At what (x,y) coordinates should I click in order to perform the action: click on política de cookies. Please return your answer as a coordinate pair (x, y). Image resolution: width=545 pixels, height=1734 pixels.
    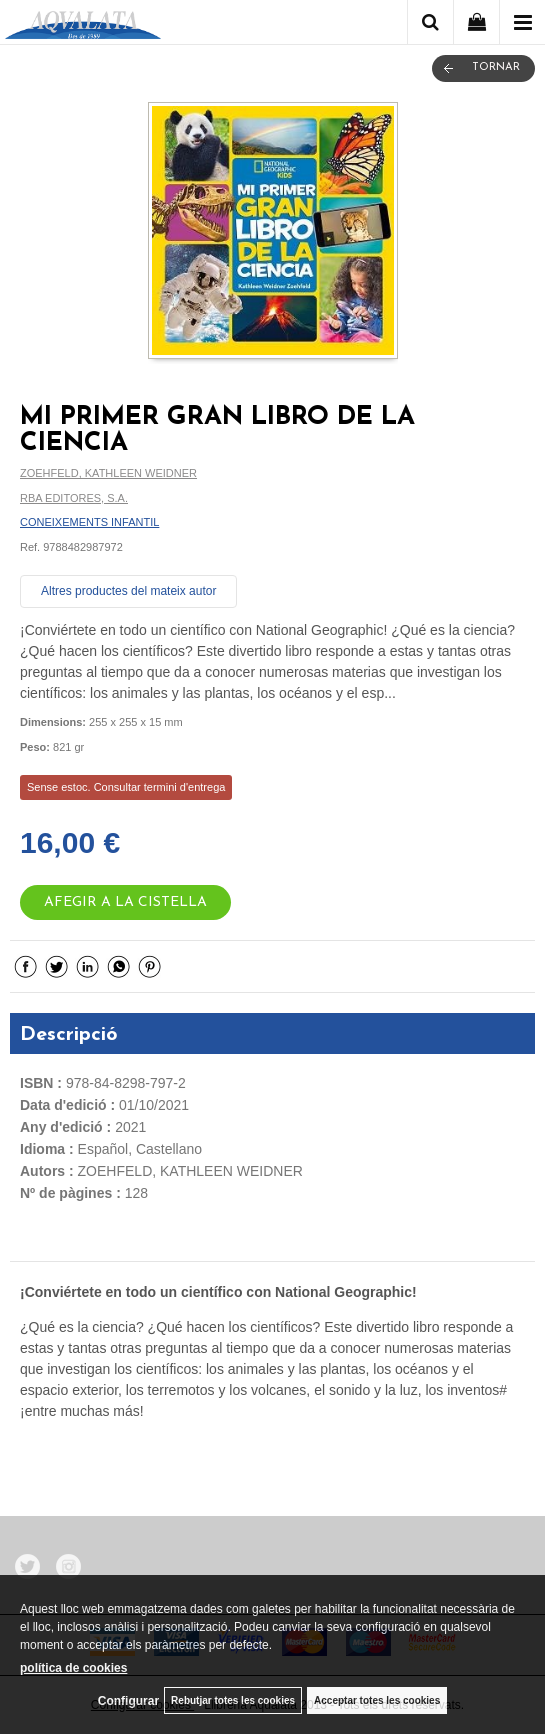
    Looking at the image, I should click on (73, 1668).